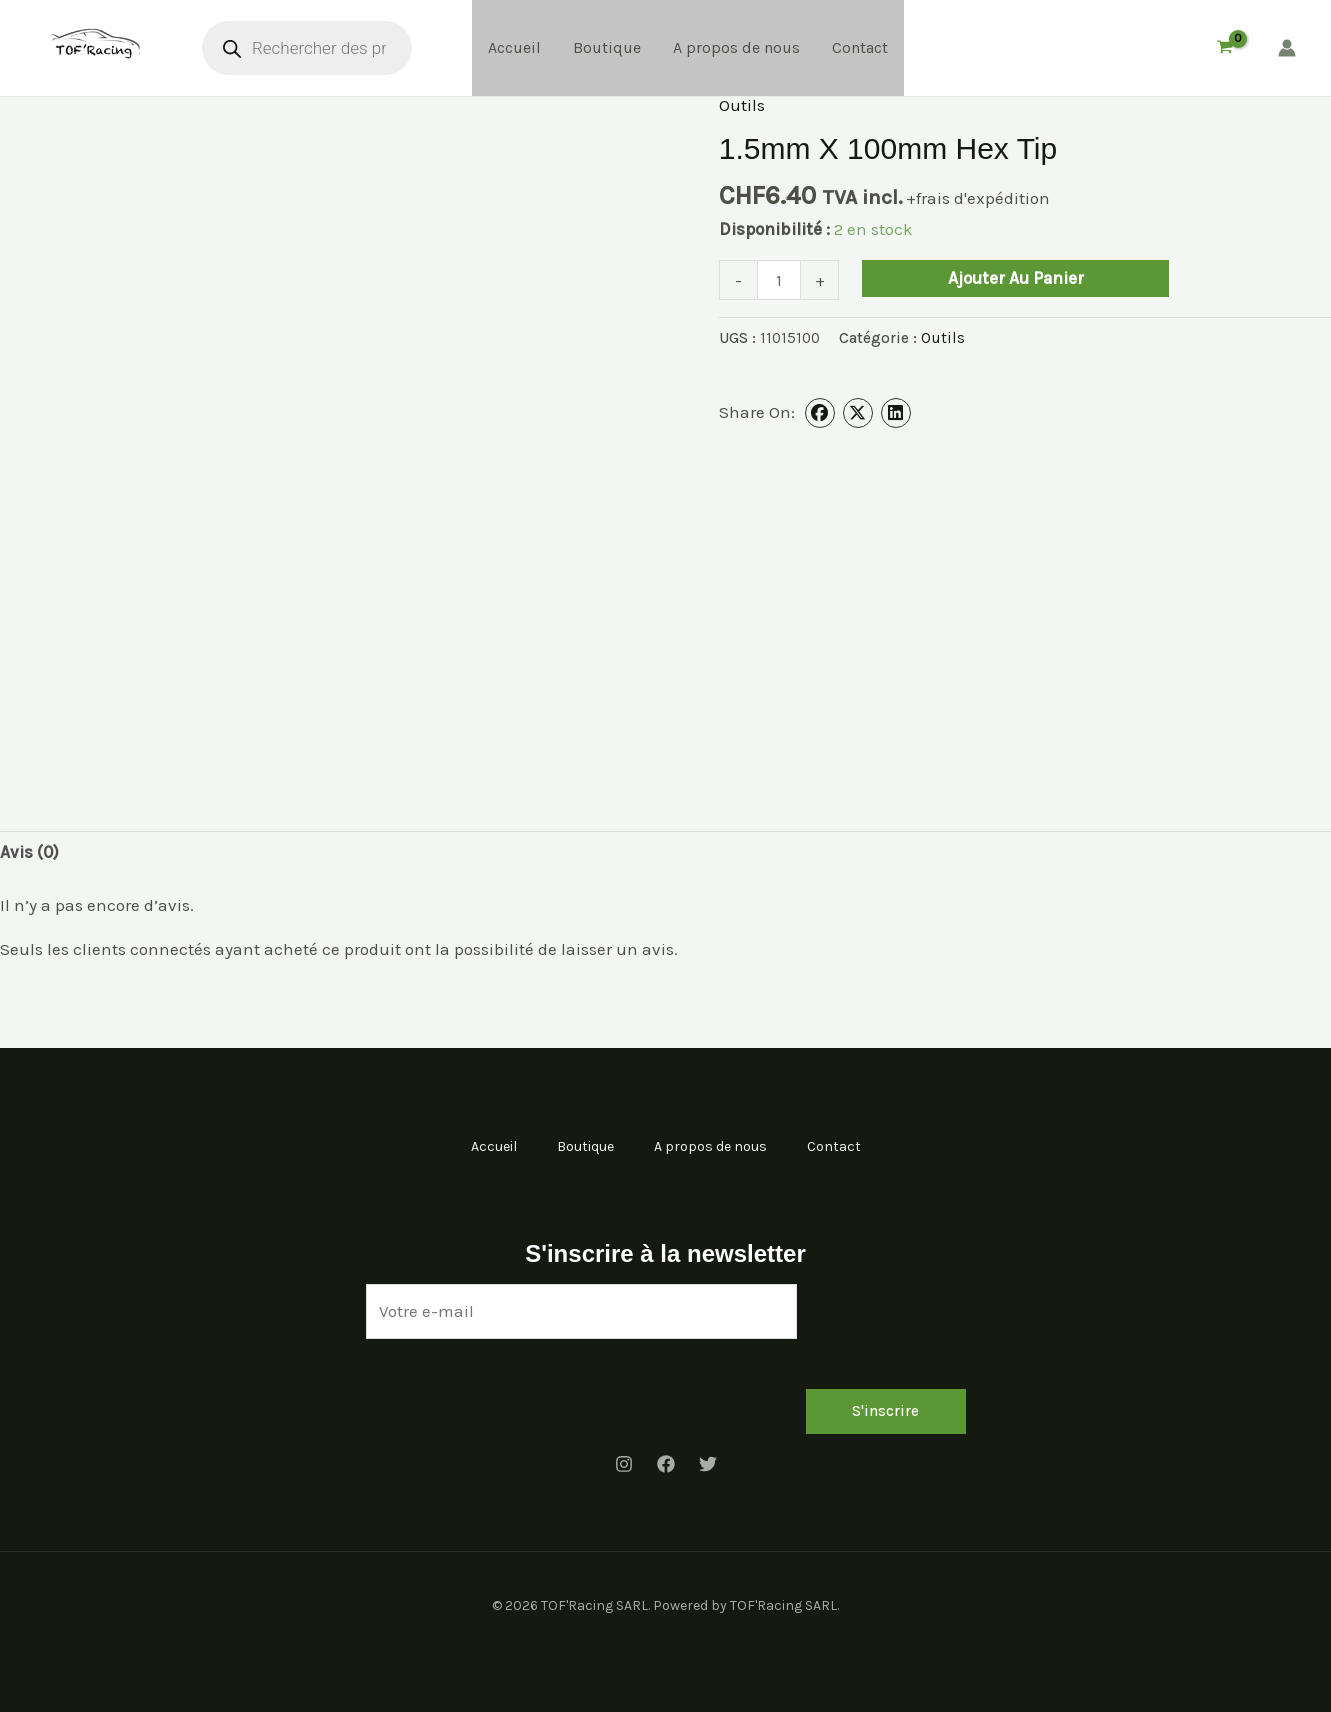  What do you see at coordinates (624, 1464) in the screenshot?
I see `[Instagram]` at bounding box center [624, 1464].